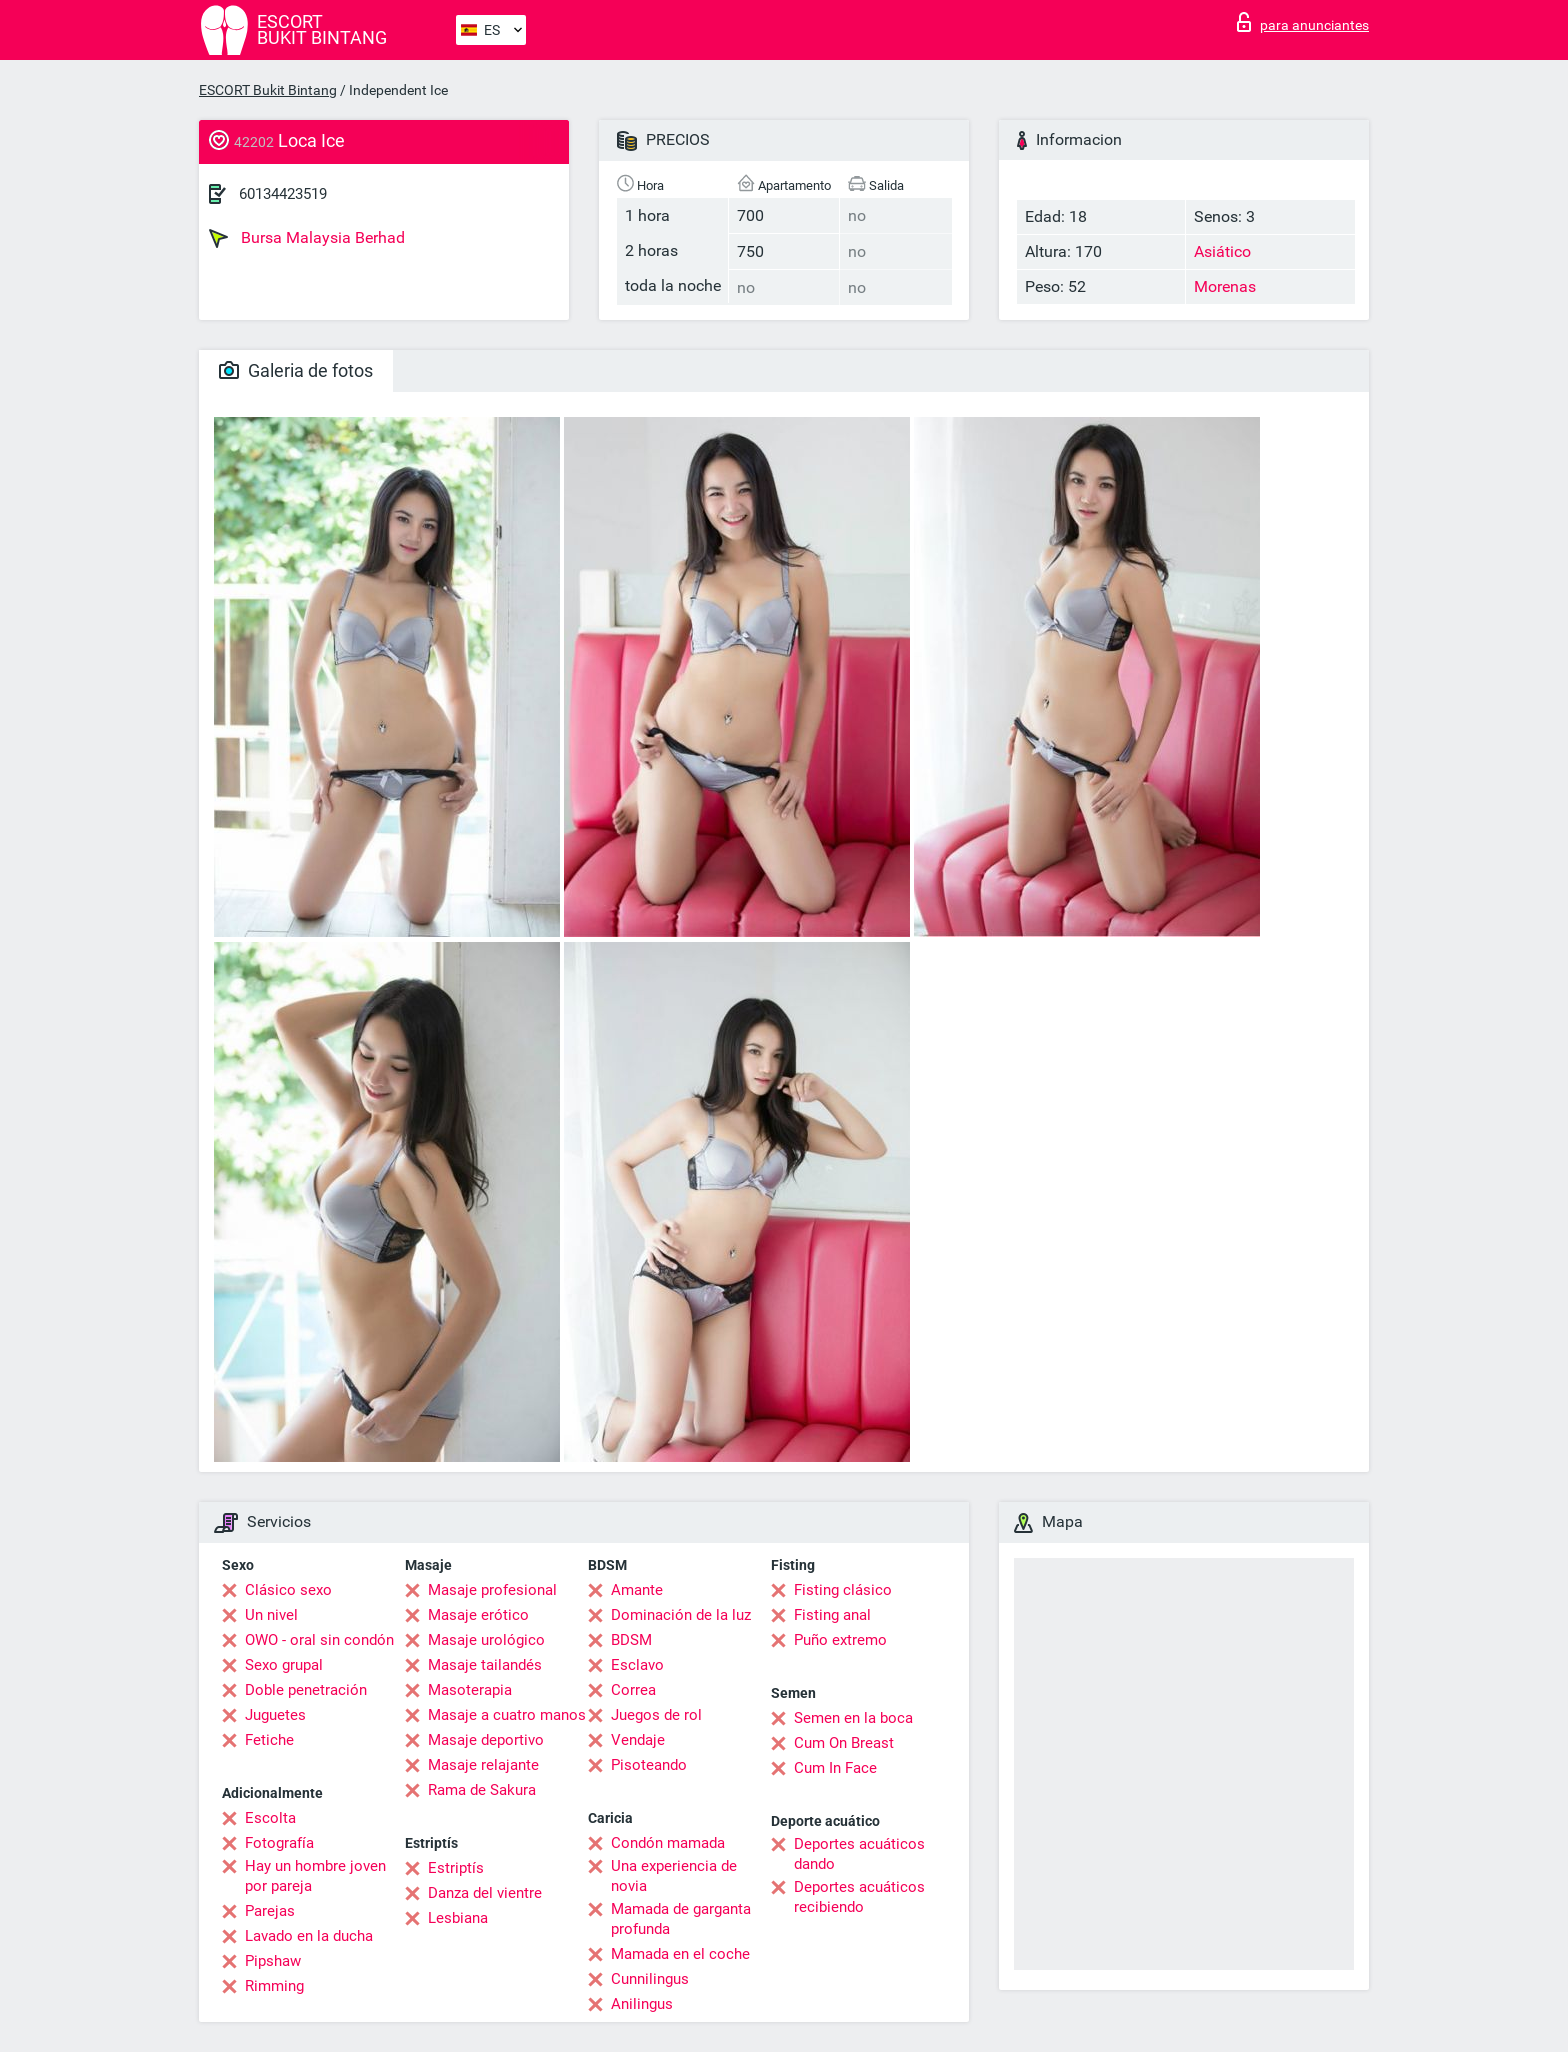 This screenshot has width=1568, height=2052. What do you see at coordinates (279, 1843) in the screenshot?
I see `Fotografía` at bounding box center [279, 1843].